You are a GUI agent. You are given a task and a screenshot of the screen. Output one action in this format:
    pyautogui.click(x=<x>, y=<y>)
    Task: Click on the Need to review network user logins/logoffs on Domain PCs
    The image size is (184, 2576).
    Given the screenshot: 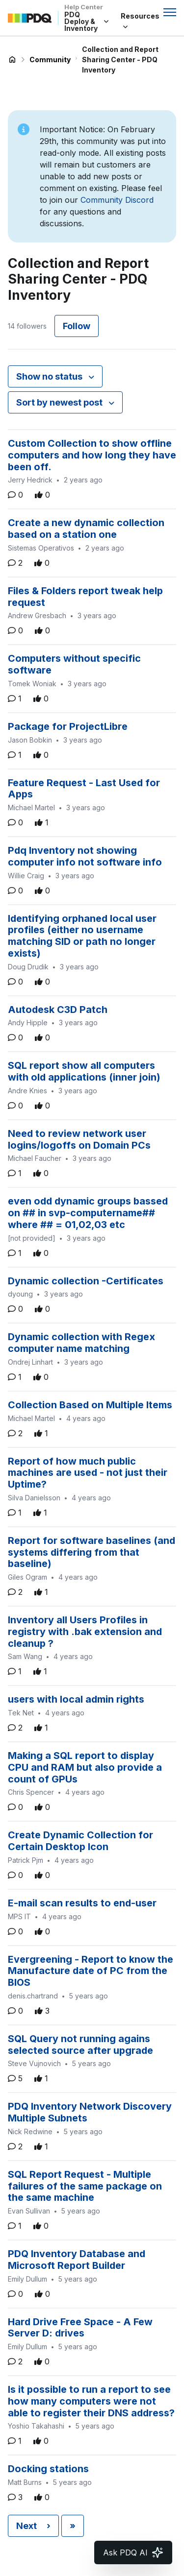 What is the action you would take?
    pyautogui.click(x=79, y=1139)
    